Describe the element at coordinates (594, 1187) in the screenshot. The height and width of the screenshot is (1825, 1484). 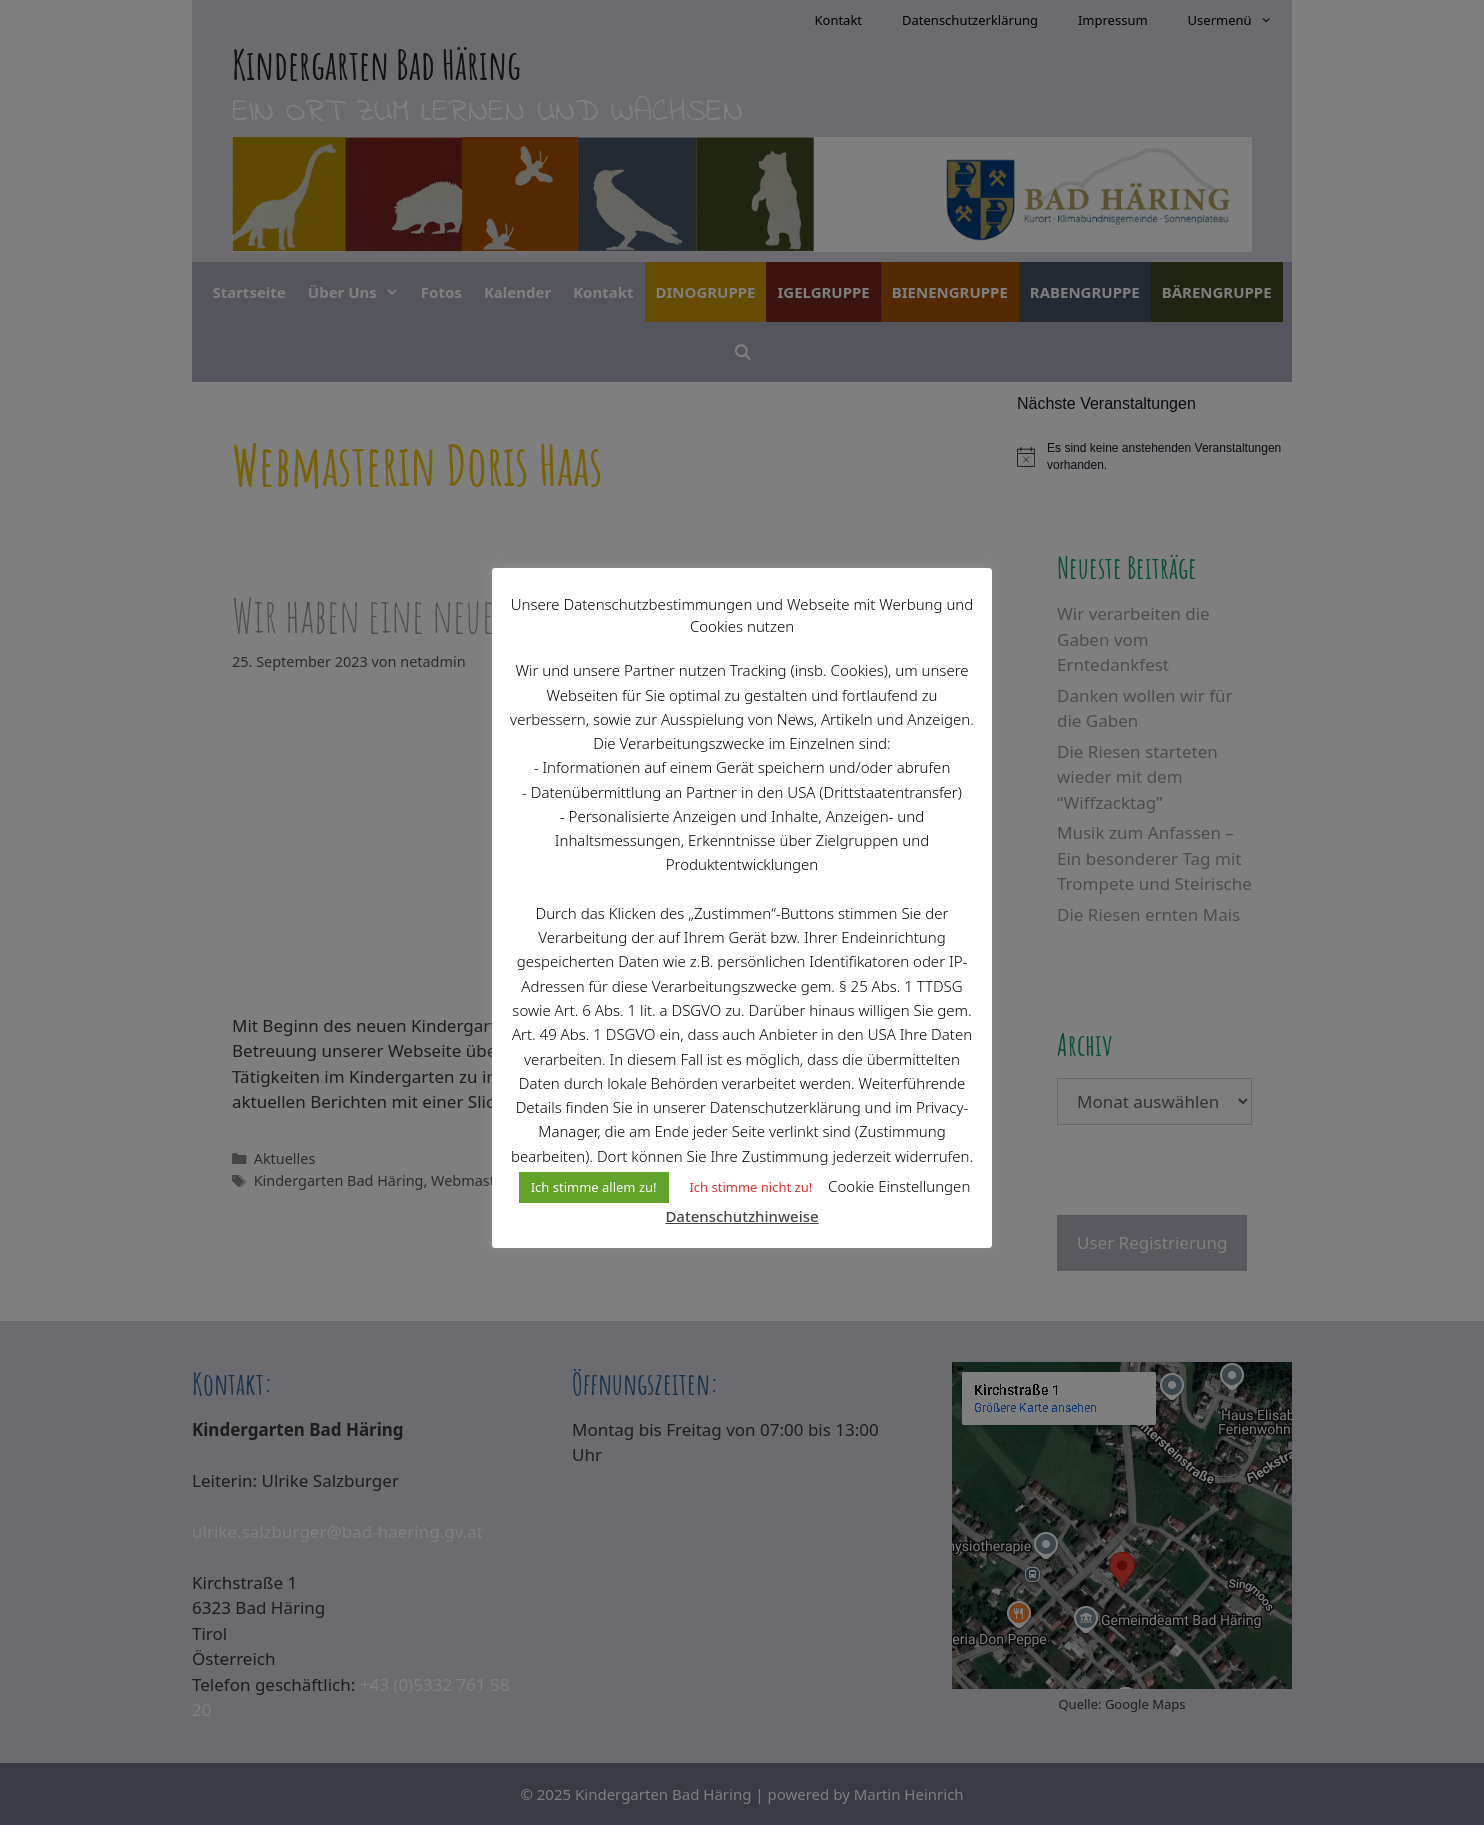
I see `Ich stimme allem zu! [button]` at that location.